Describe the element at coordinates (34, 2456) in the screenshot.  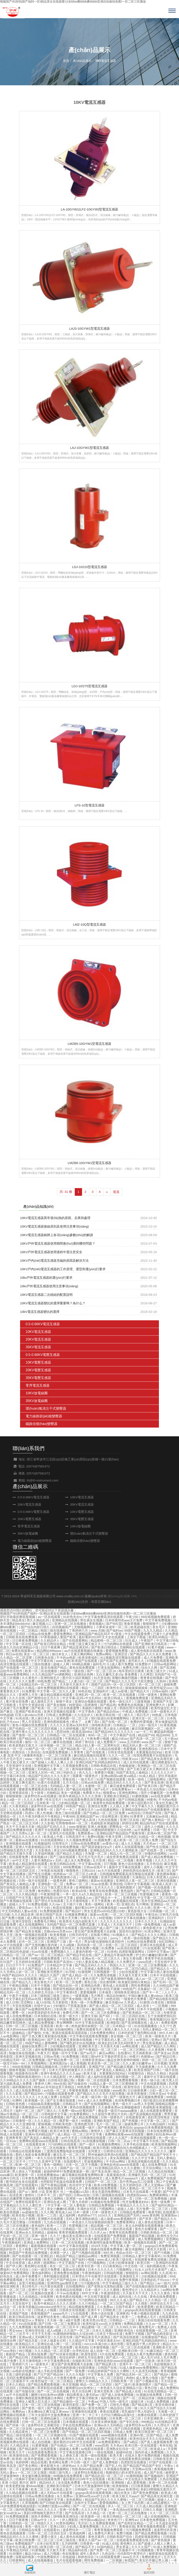
I see `成人v精品蜜桃久一区` at that location.